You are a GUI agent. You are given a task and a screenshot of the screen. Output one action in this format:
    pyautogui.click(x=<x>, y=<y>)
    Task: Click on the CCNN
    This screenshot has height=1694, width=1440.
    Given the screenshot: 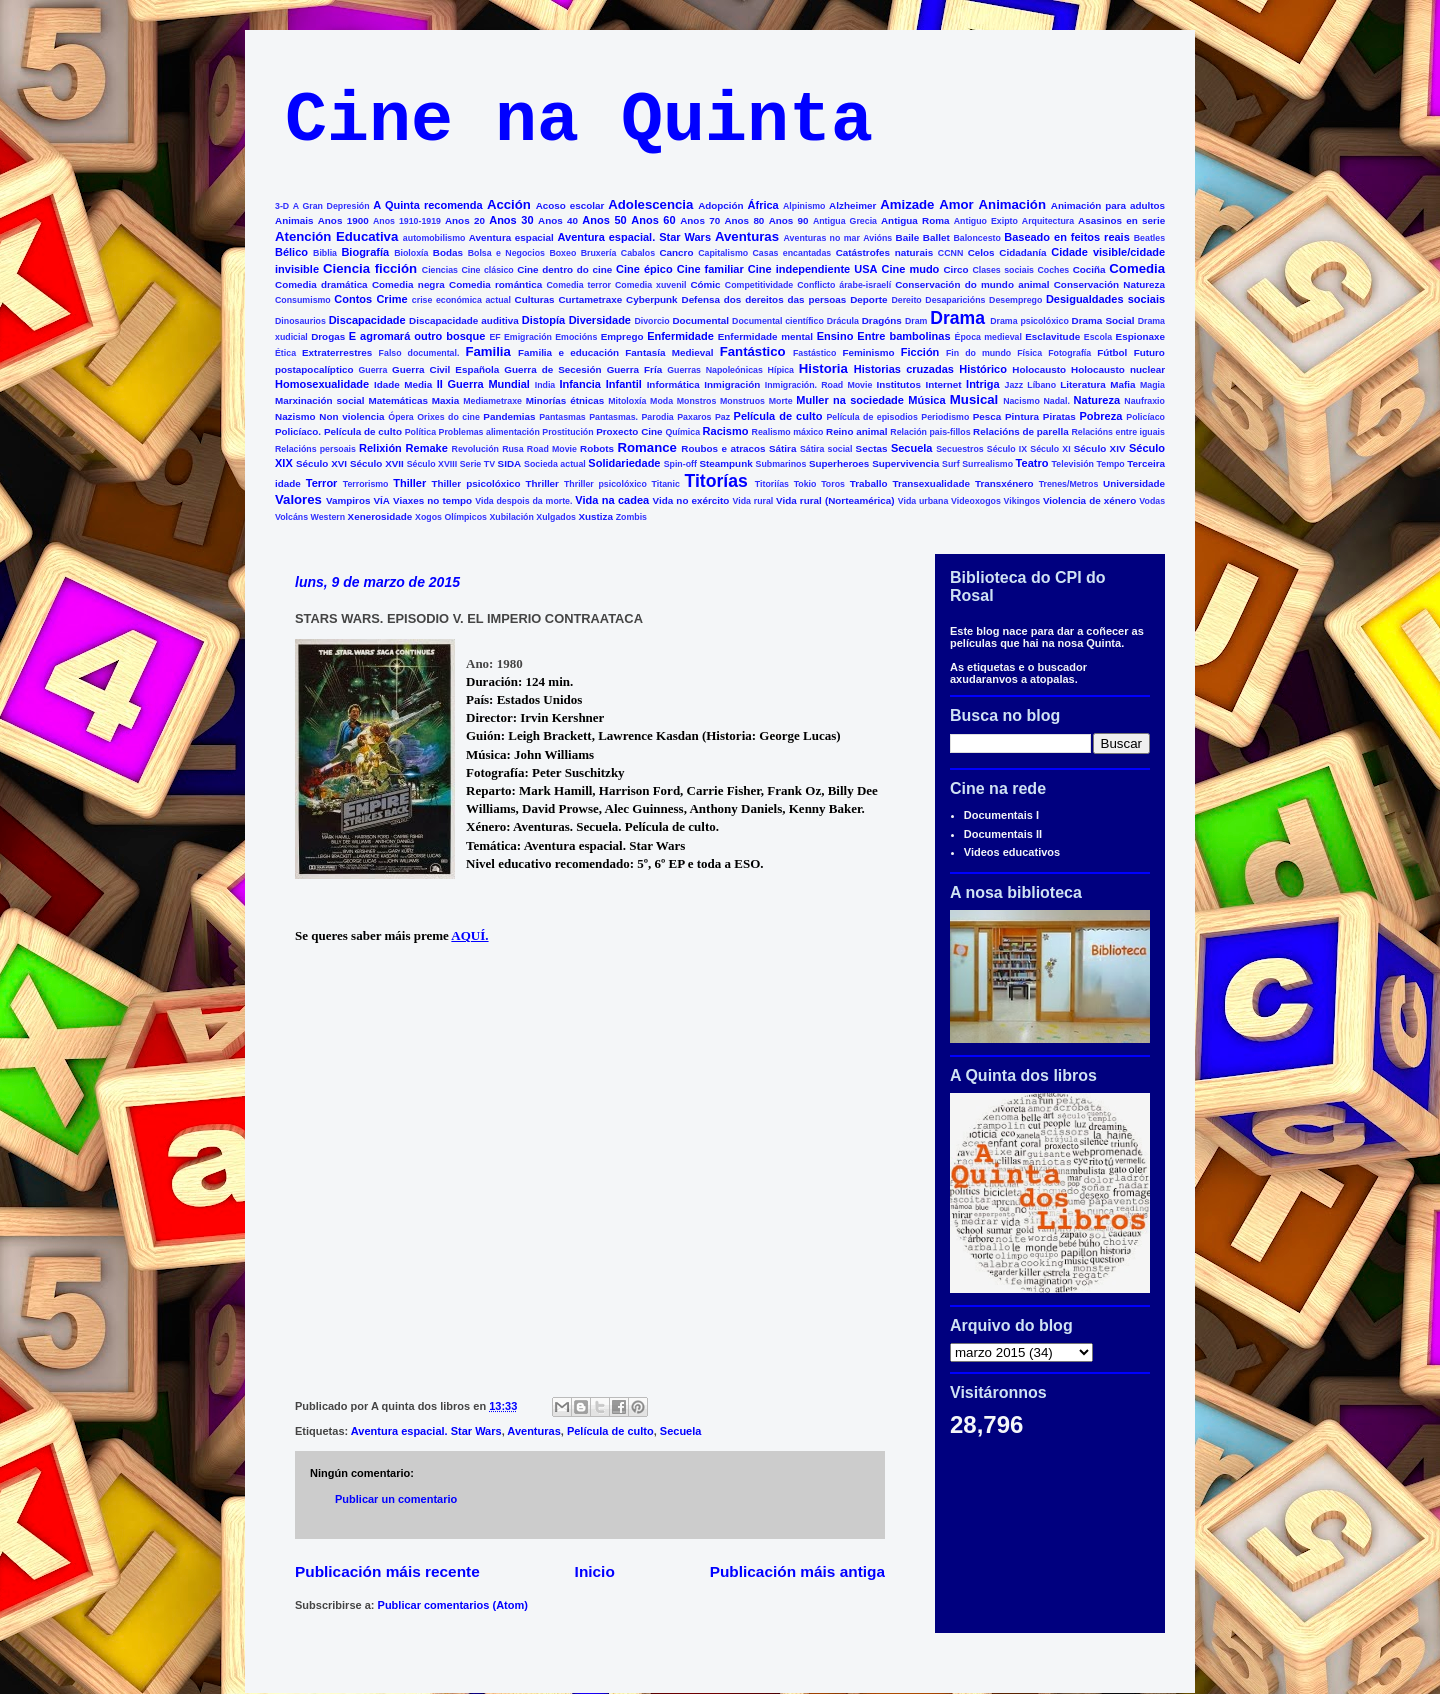 What is the action you would take?
    pyautogui.click(x=950, y=253)
    